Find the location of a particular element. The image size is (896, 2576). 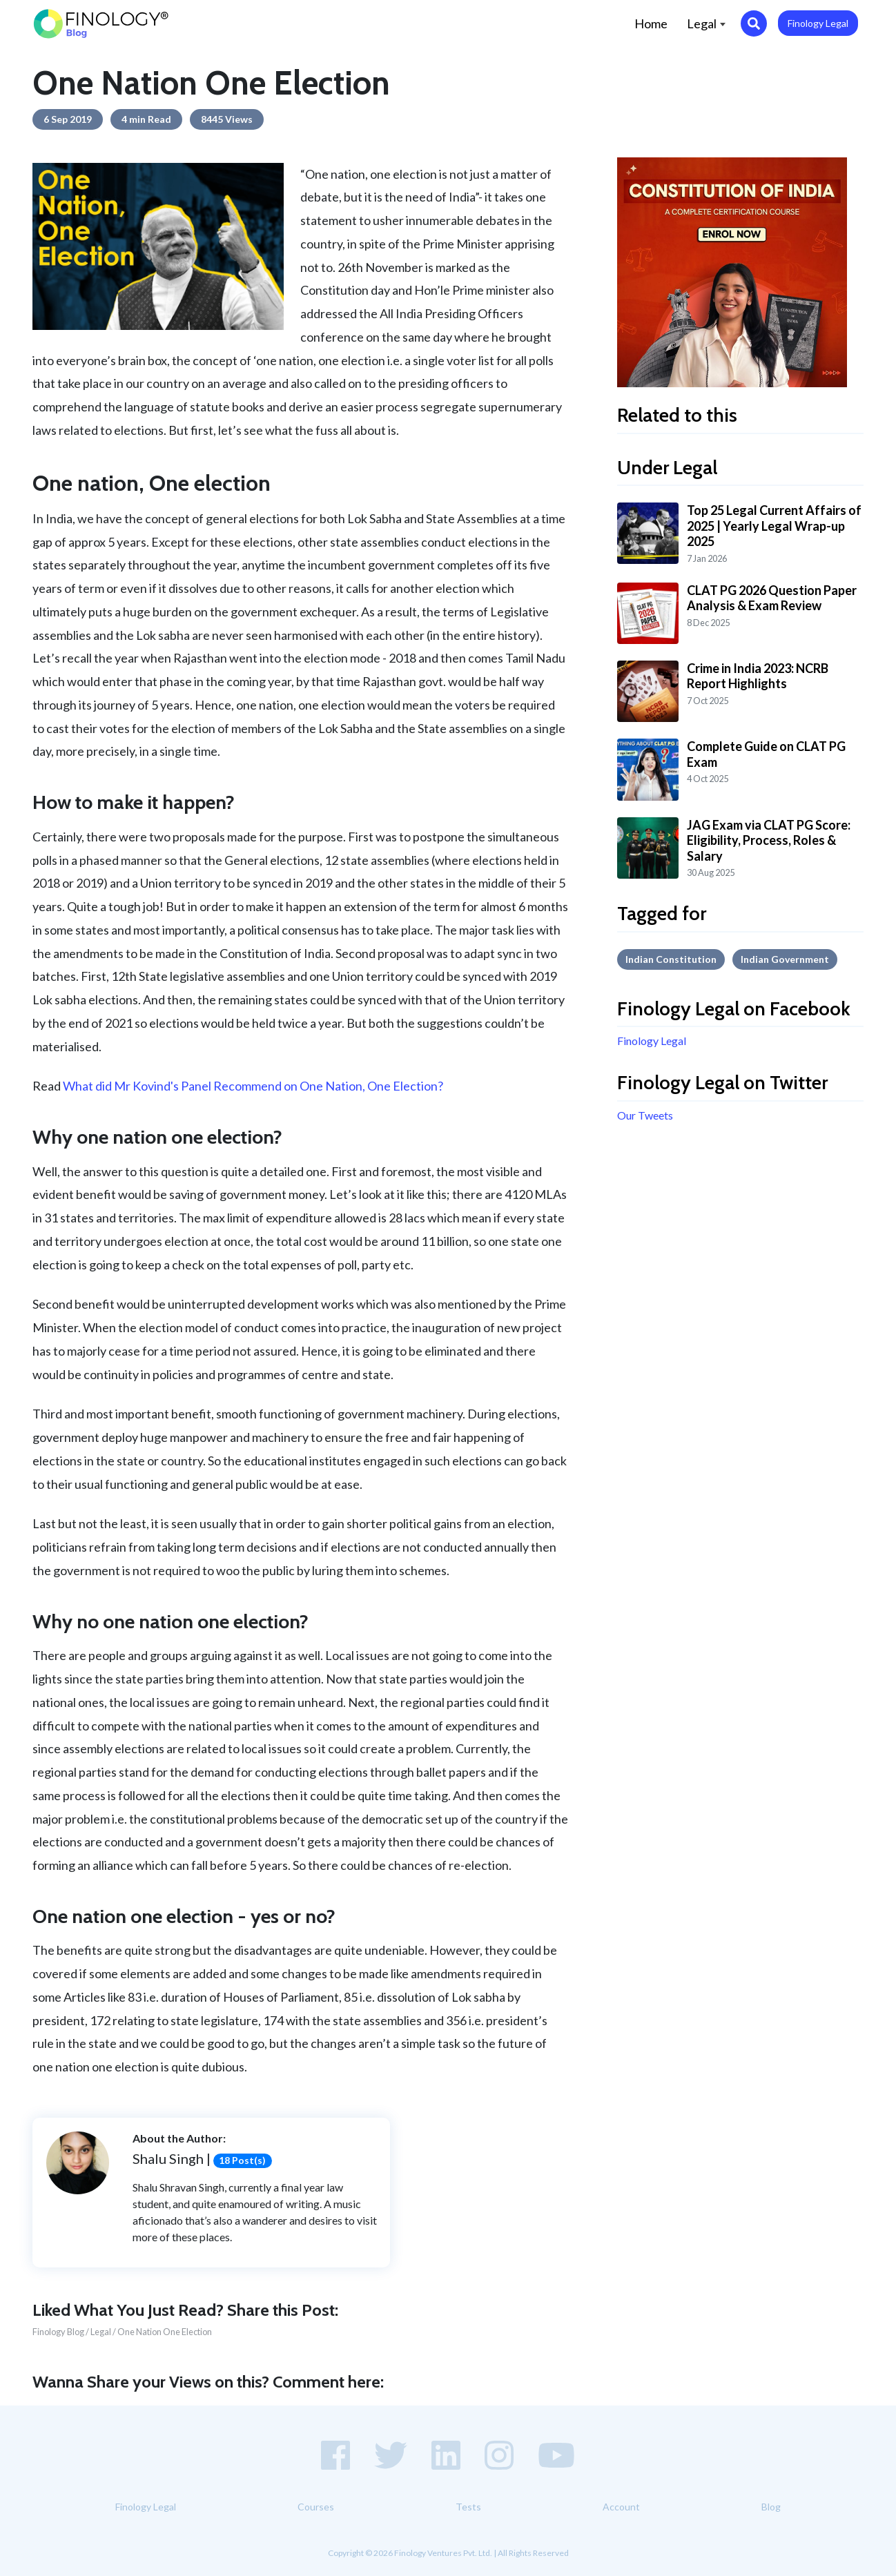

Finology Blog is located at coordinates (58, 2331).